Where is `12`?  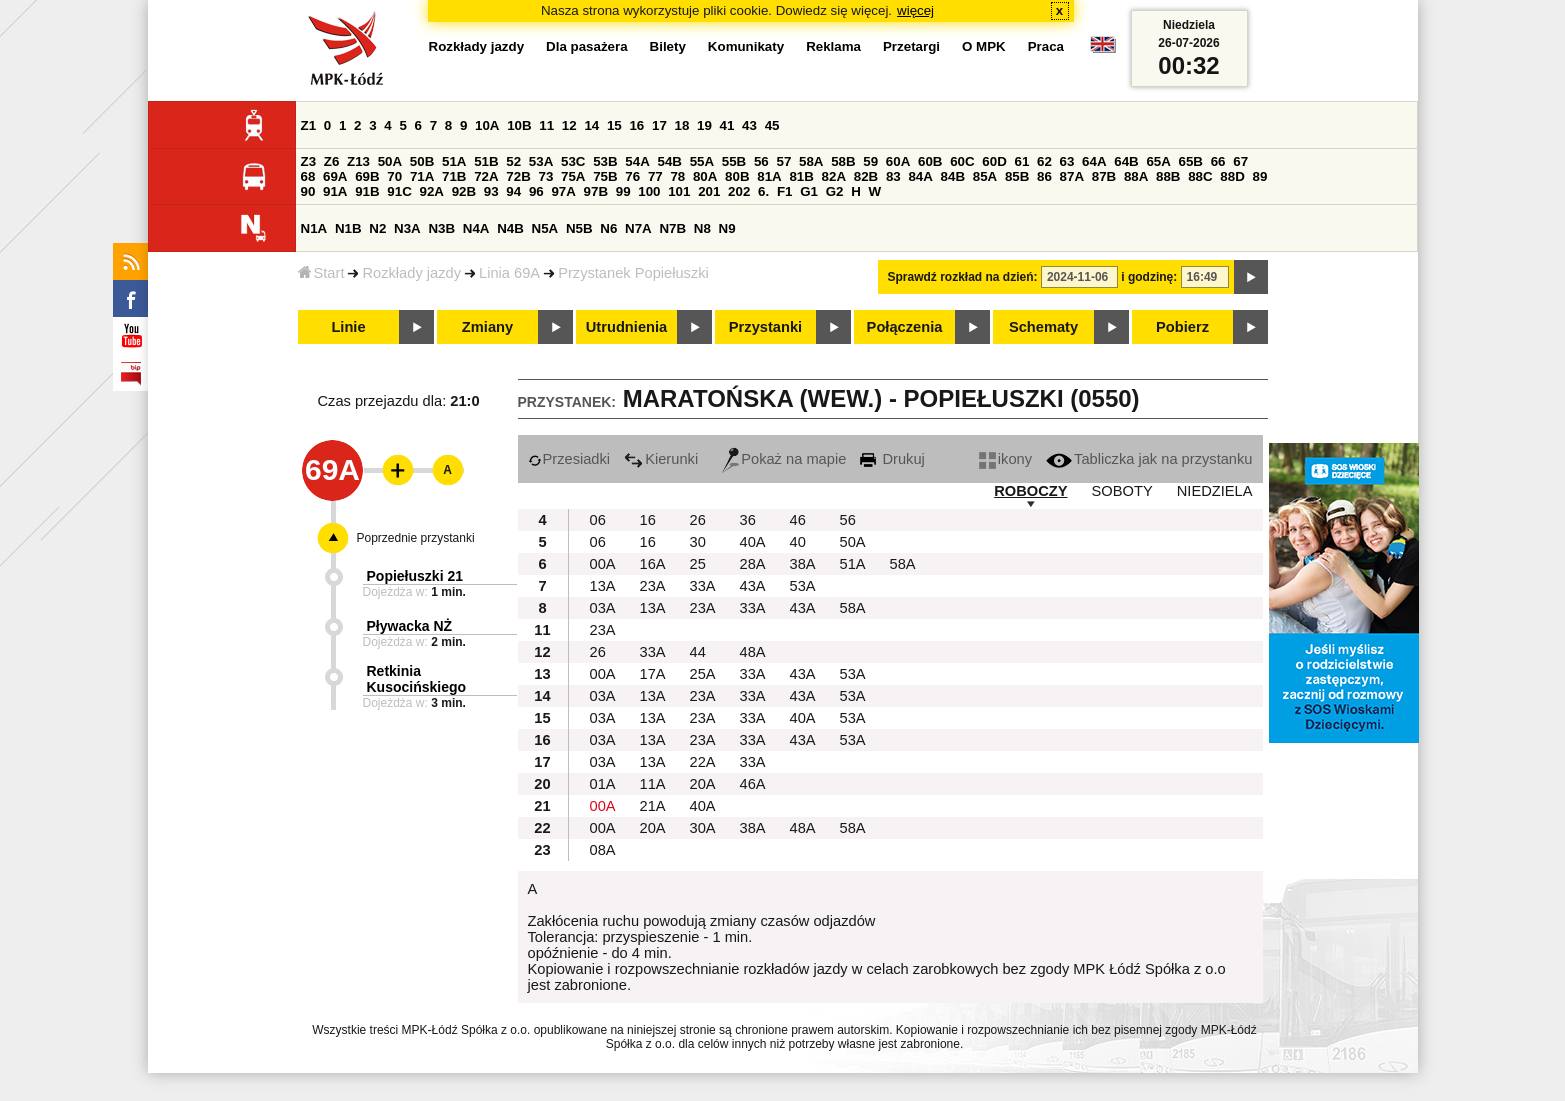
12 is located at coordinates (569, 125).